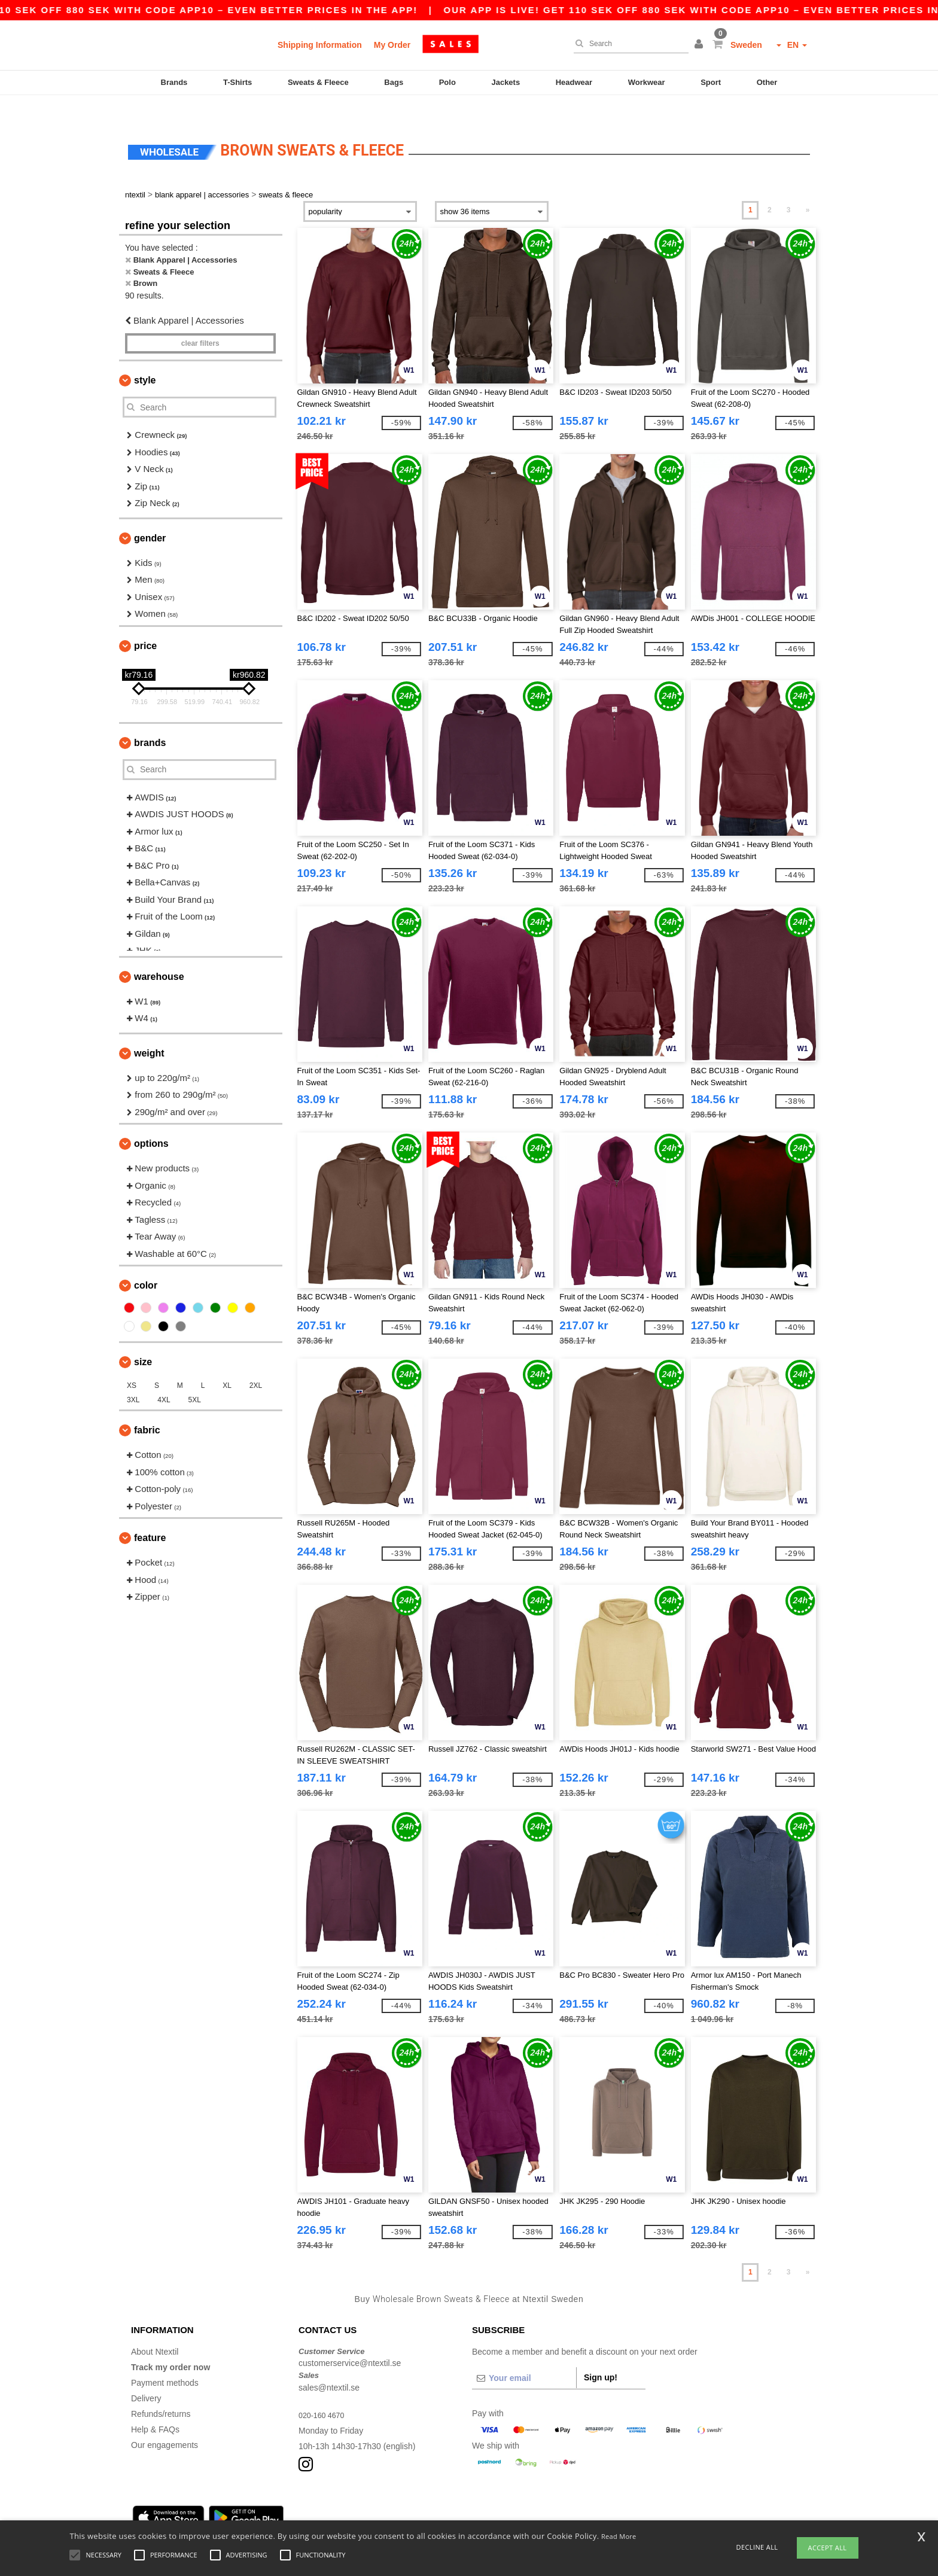 The image size is (938, 2576). Describe the element at coordinates (392, 45) in the screenshot. I see `My Order` at that location.